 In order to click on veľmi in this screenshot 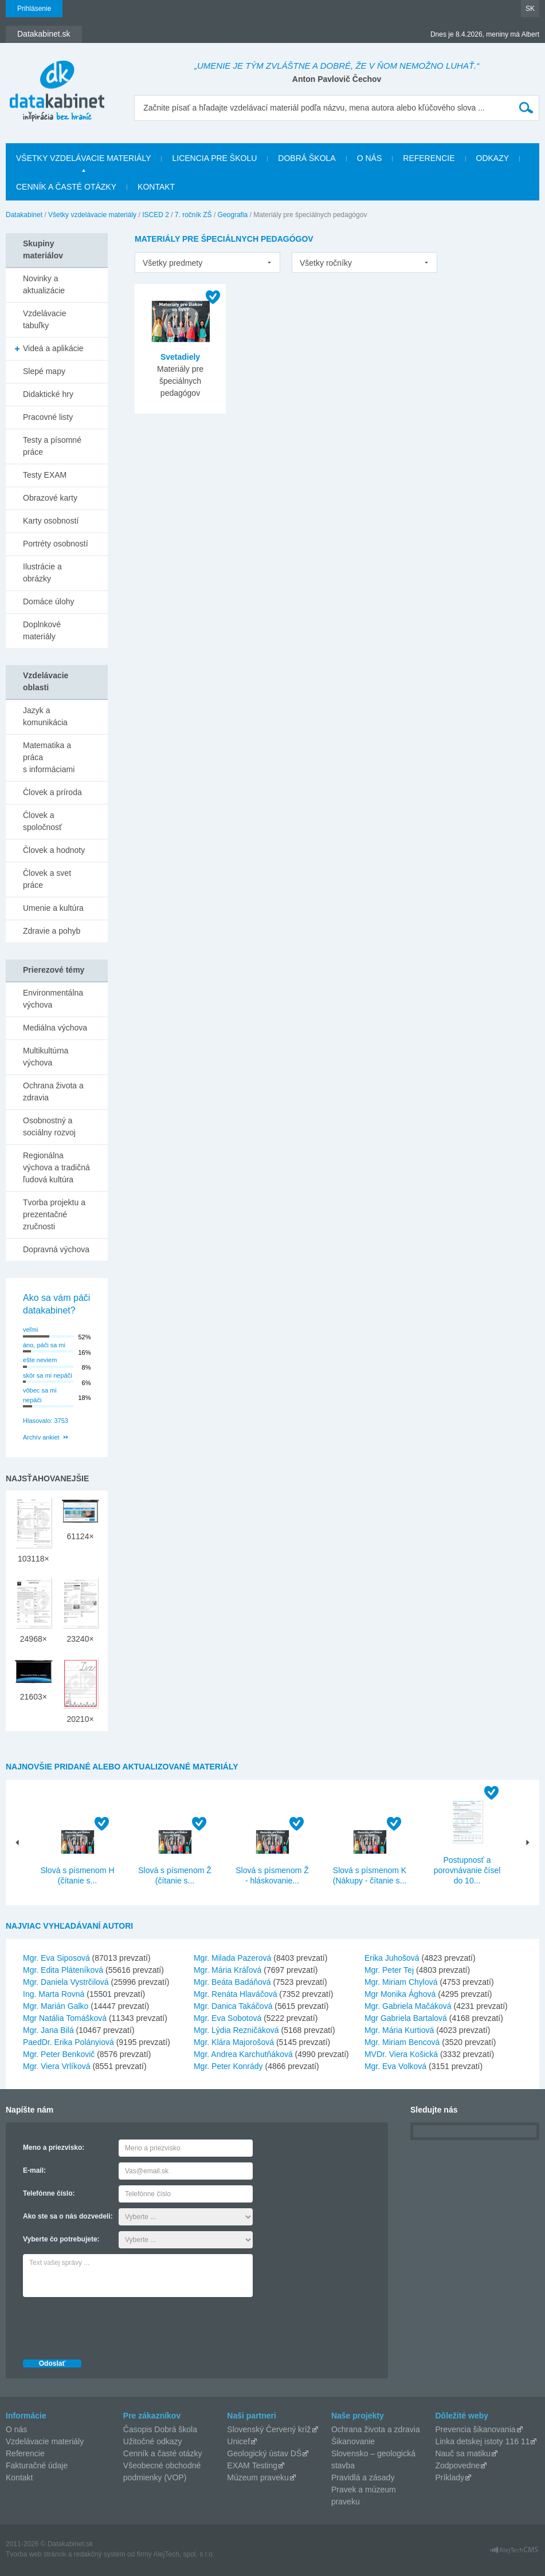, I will do `click(30, 1329)`.